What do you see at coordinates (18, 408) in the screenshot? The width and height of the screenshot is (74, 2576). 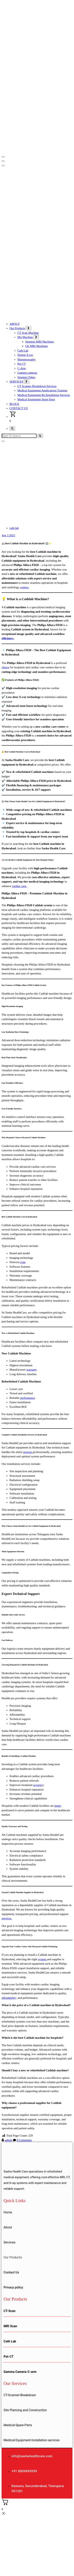 I see `CONTACT US` at bounding box center [18, 408].